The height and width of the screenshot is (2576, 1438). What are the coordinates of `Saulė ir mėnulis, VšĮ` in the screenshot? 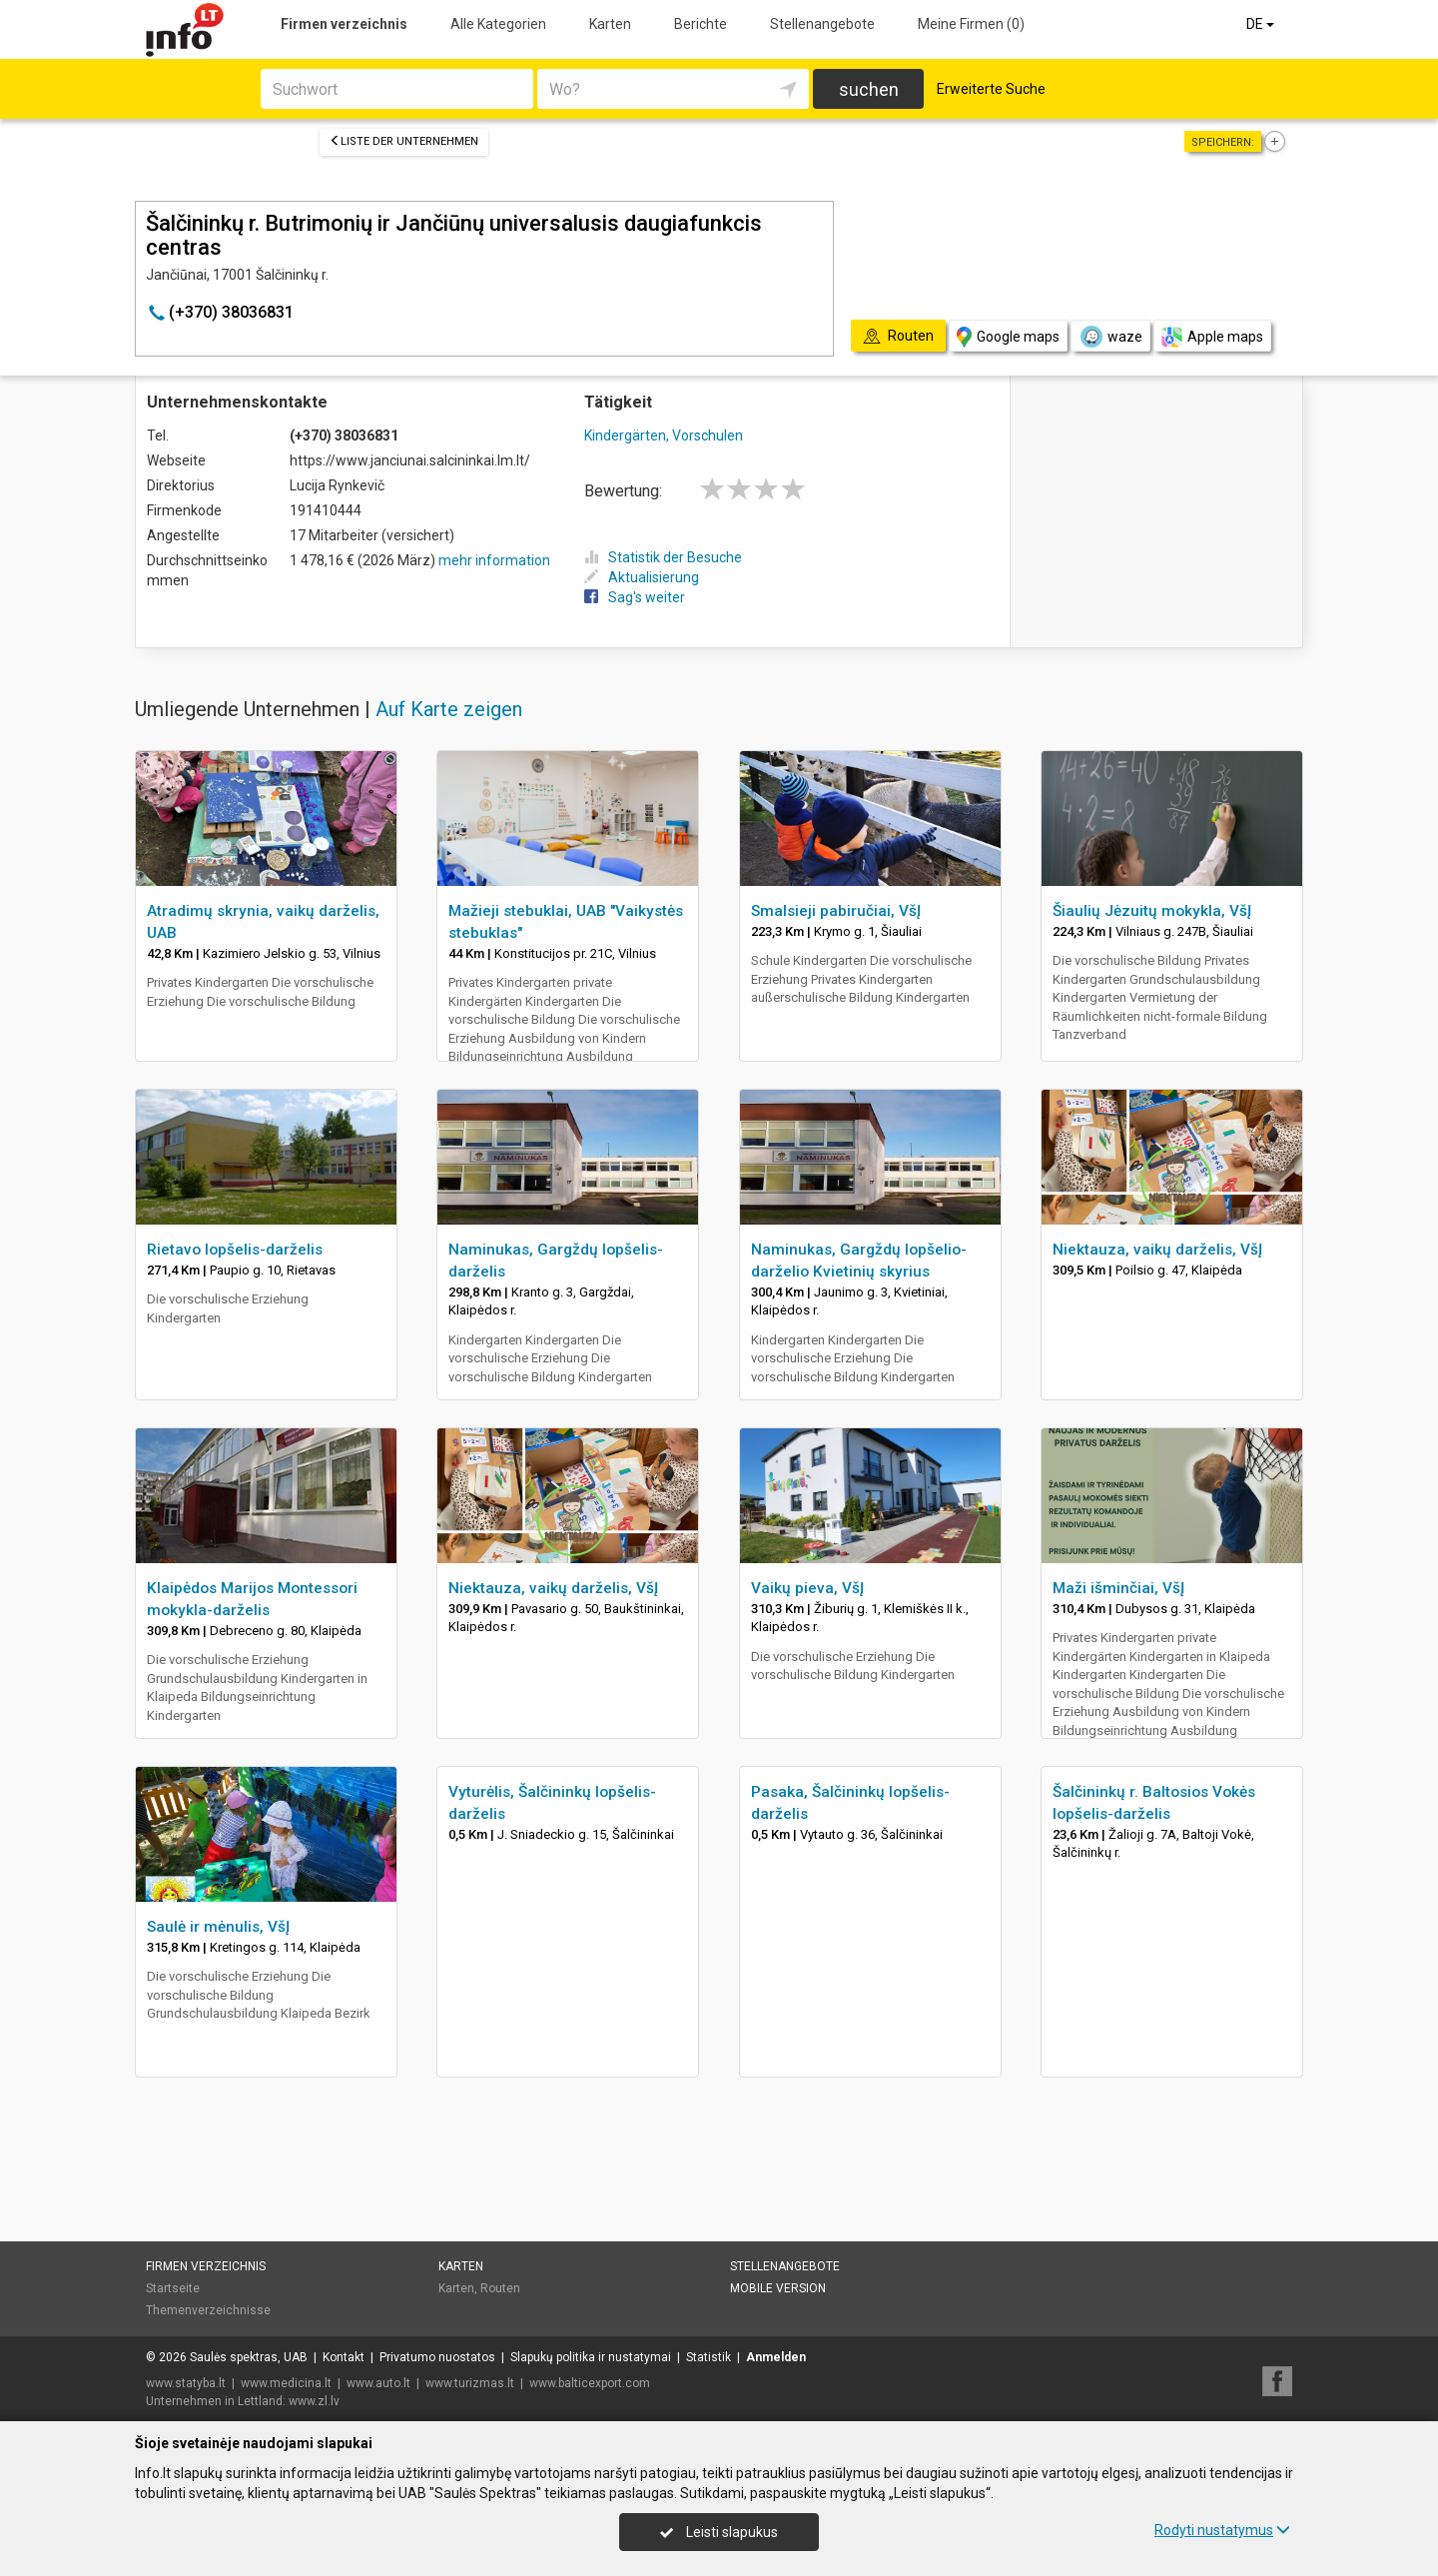 It's located at (218, 1927).